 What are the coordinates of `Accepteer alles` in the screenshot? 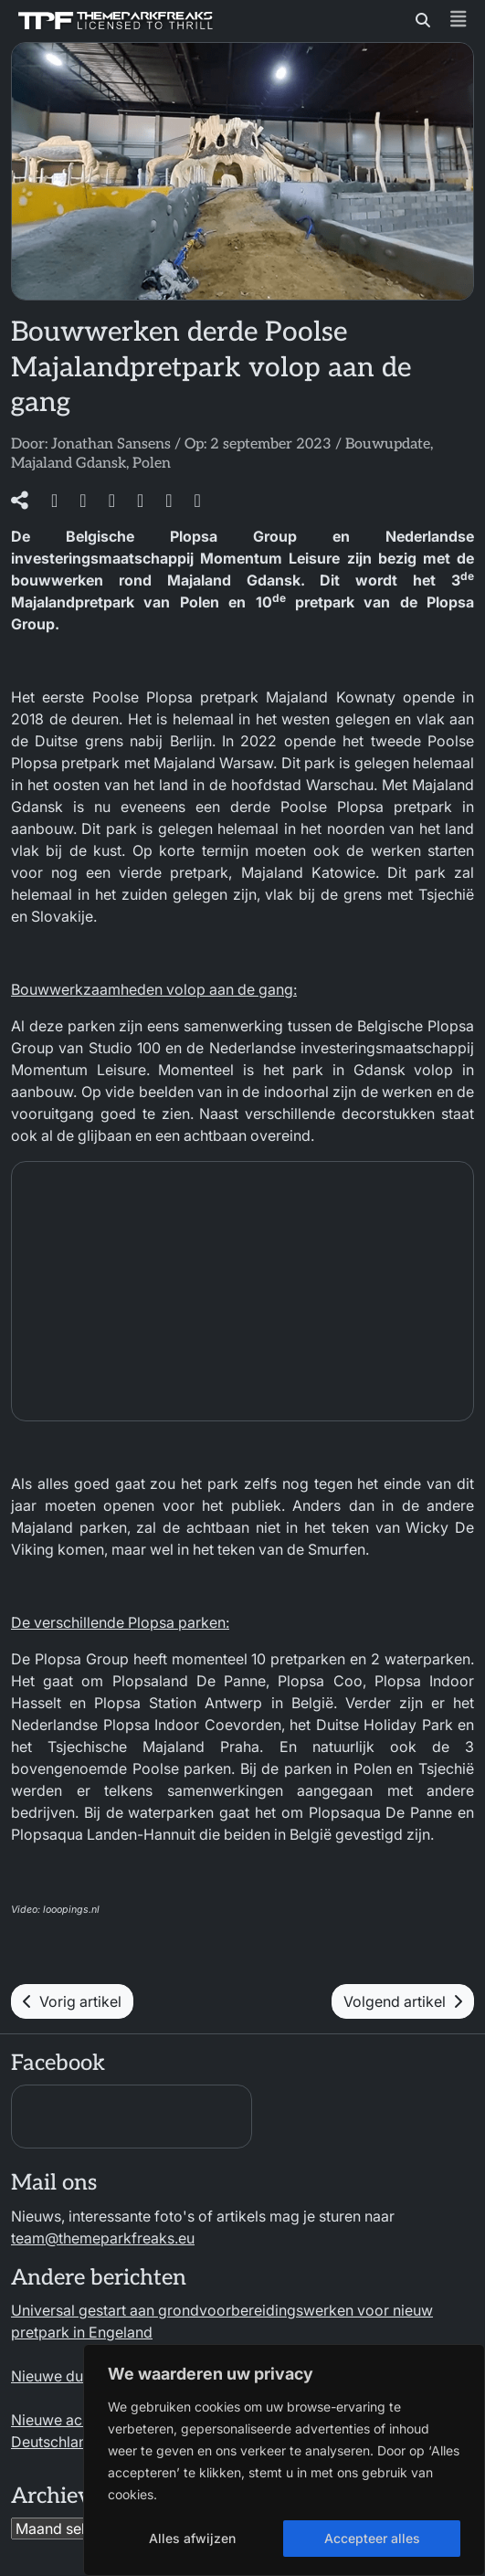 It's located at (372, 2538).